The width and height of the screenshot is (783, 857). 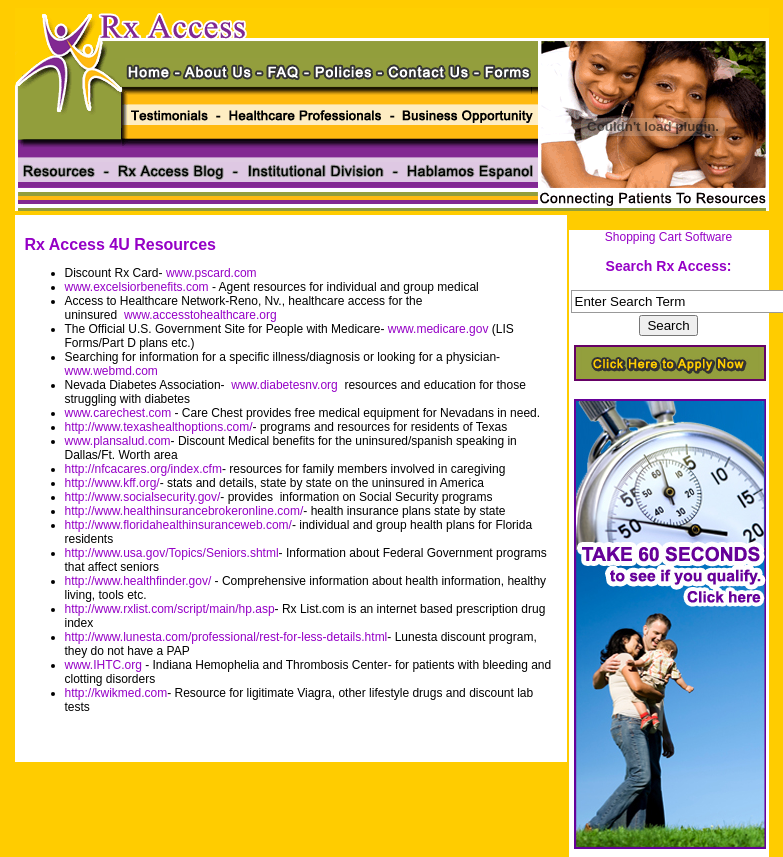 What do you see at coordinates (438, 329) in the screenshot?
I see `www.medicare.gov` at bounding box center [438, 329].